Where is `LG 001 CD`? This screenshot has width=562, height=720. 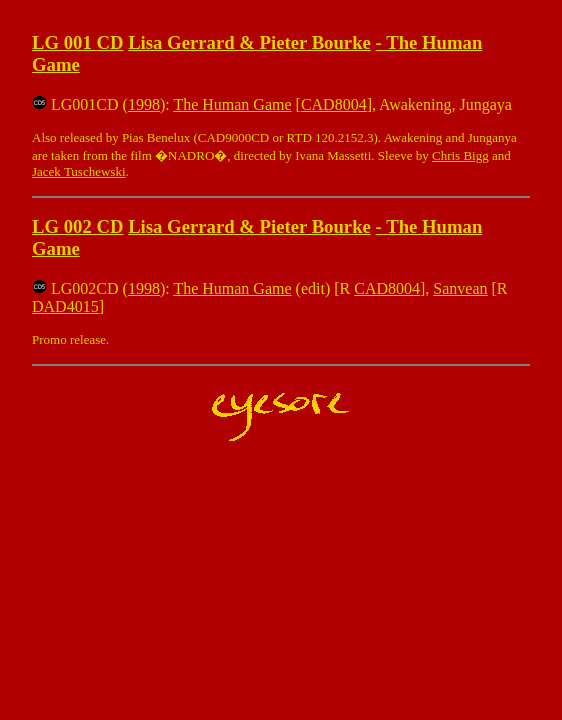 LG 001 CD is located at coordinates (77, 42).